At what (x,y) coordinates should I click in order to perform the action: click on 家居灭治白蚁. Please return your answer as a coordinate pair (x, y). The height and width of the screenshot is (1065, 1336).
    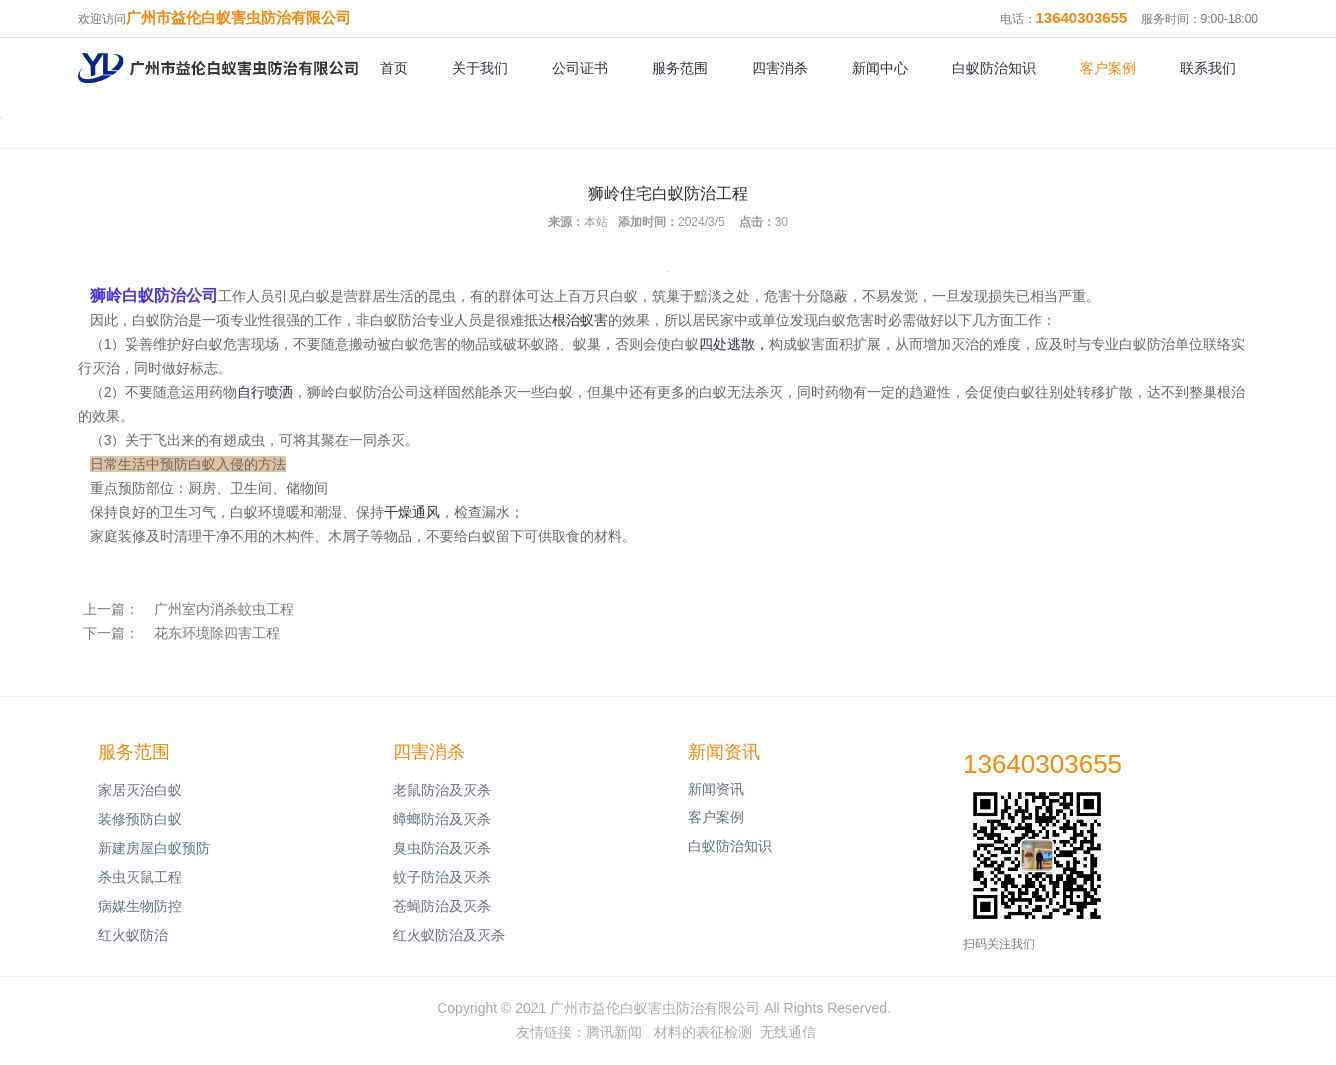
    Looking at the image, I should click on (140, 790).